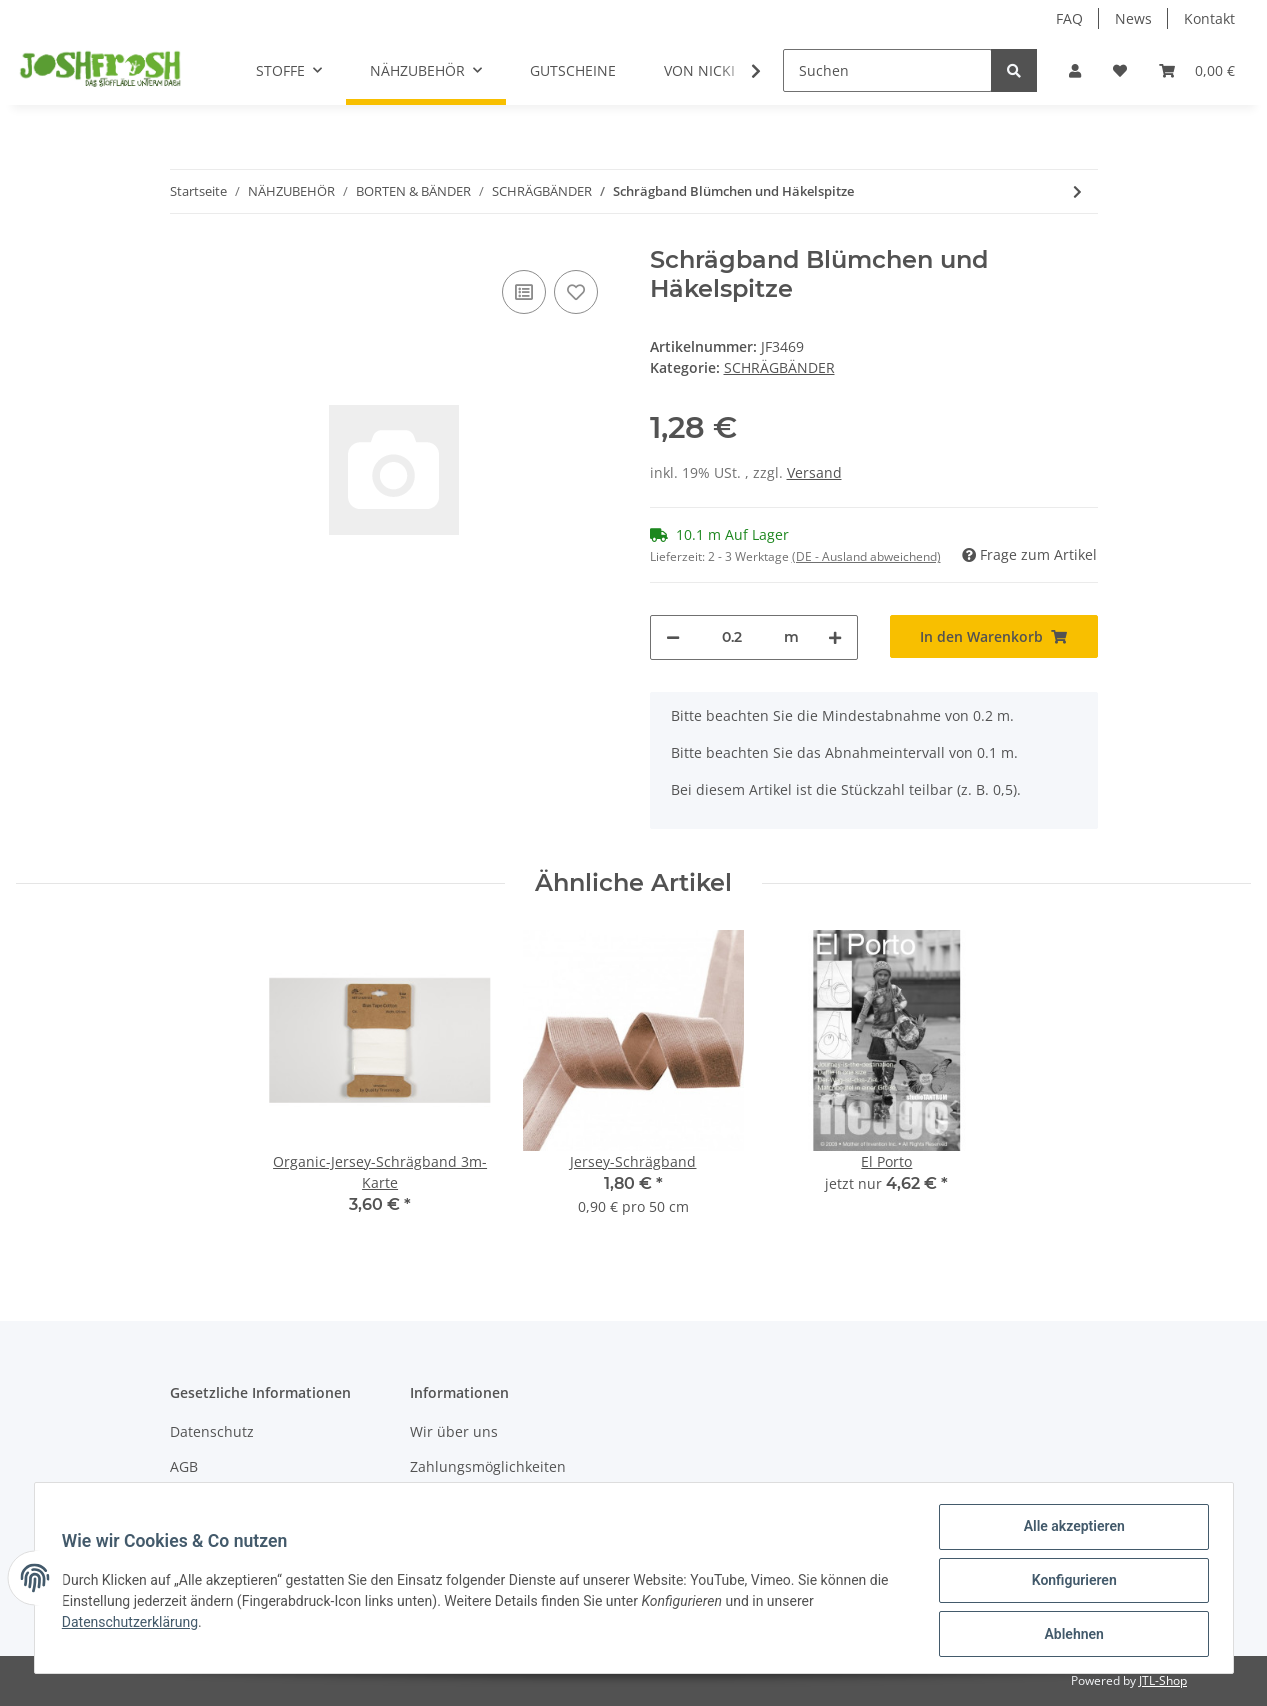  What do you see at coordinates (1069, 1583) in the screenshot?
I see `Konfigurieren` at bounding box center [1069, 1583].